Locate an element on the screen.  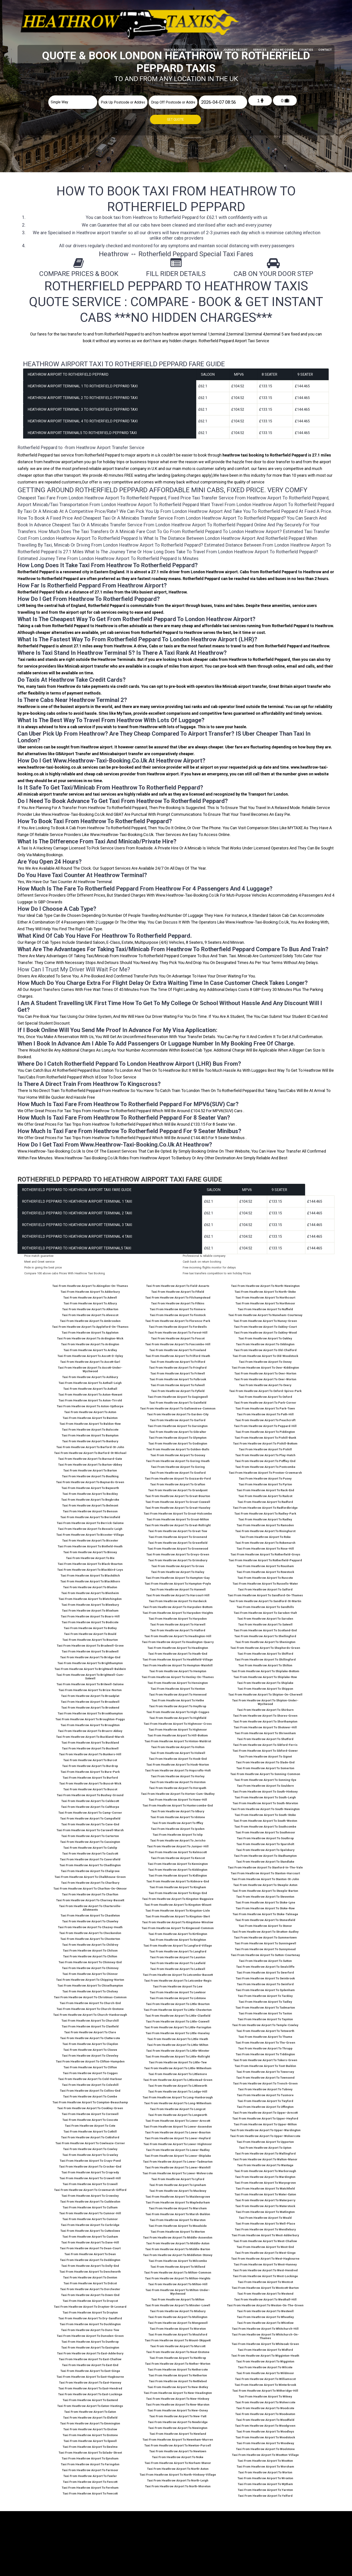
Taxi From Heathrow Airport To Benson is located at coordinates (90, 1509).